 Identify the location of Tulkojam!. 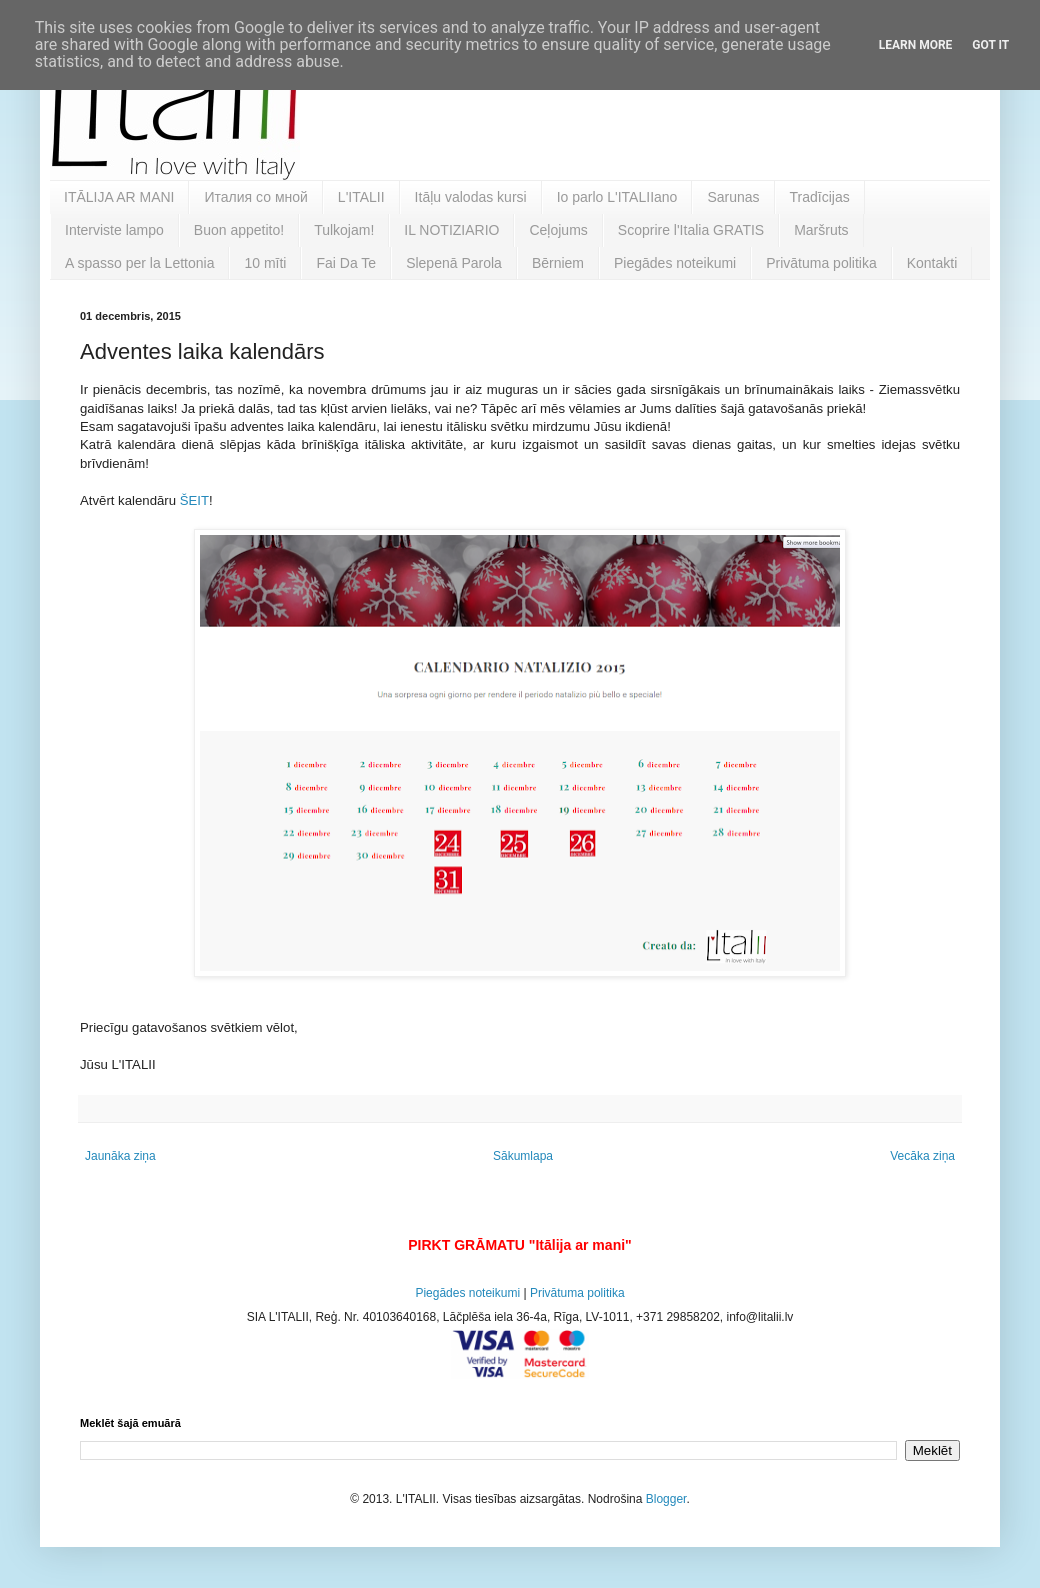
(344, 230).